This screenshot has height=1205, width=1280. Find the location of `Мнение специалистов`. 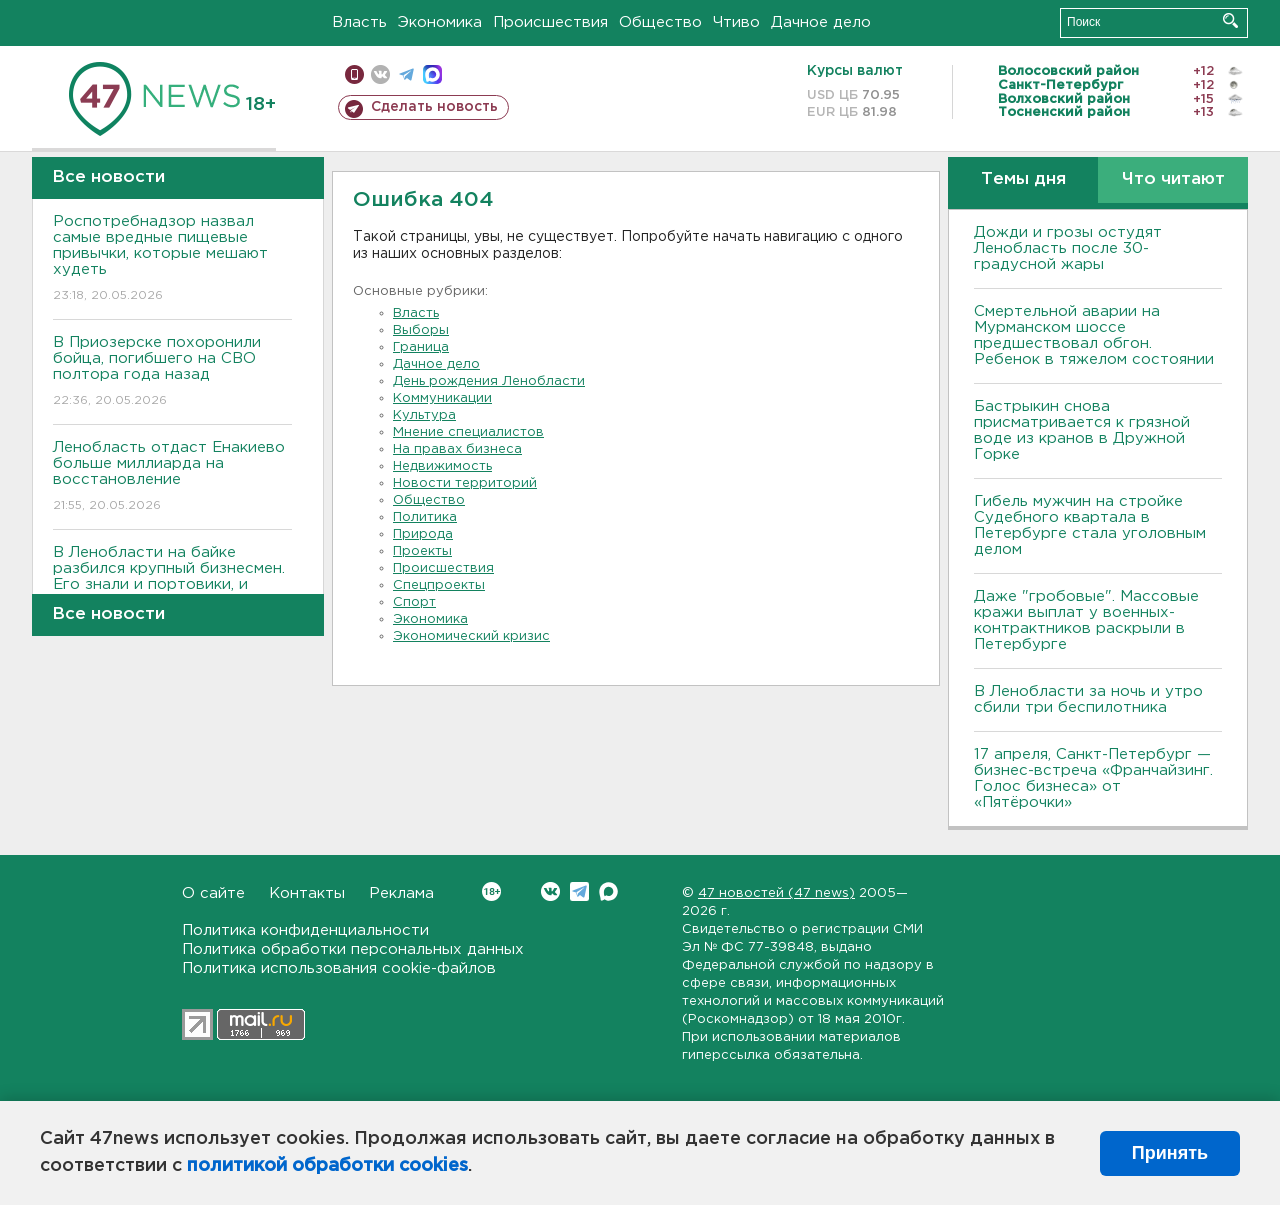

Мнение специалистов is located at coordinates (468, 432).